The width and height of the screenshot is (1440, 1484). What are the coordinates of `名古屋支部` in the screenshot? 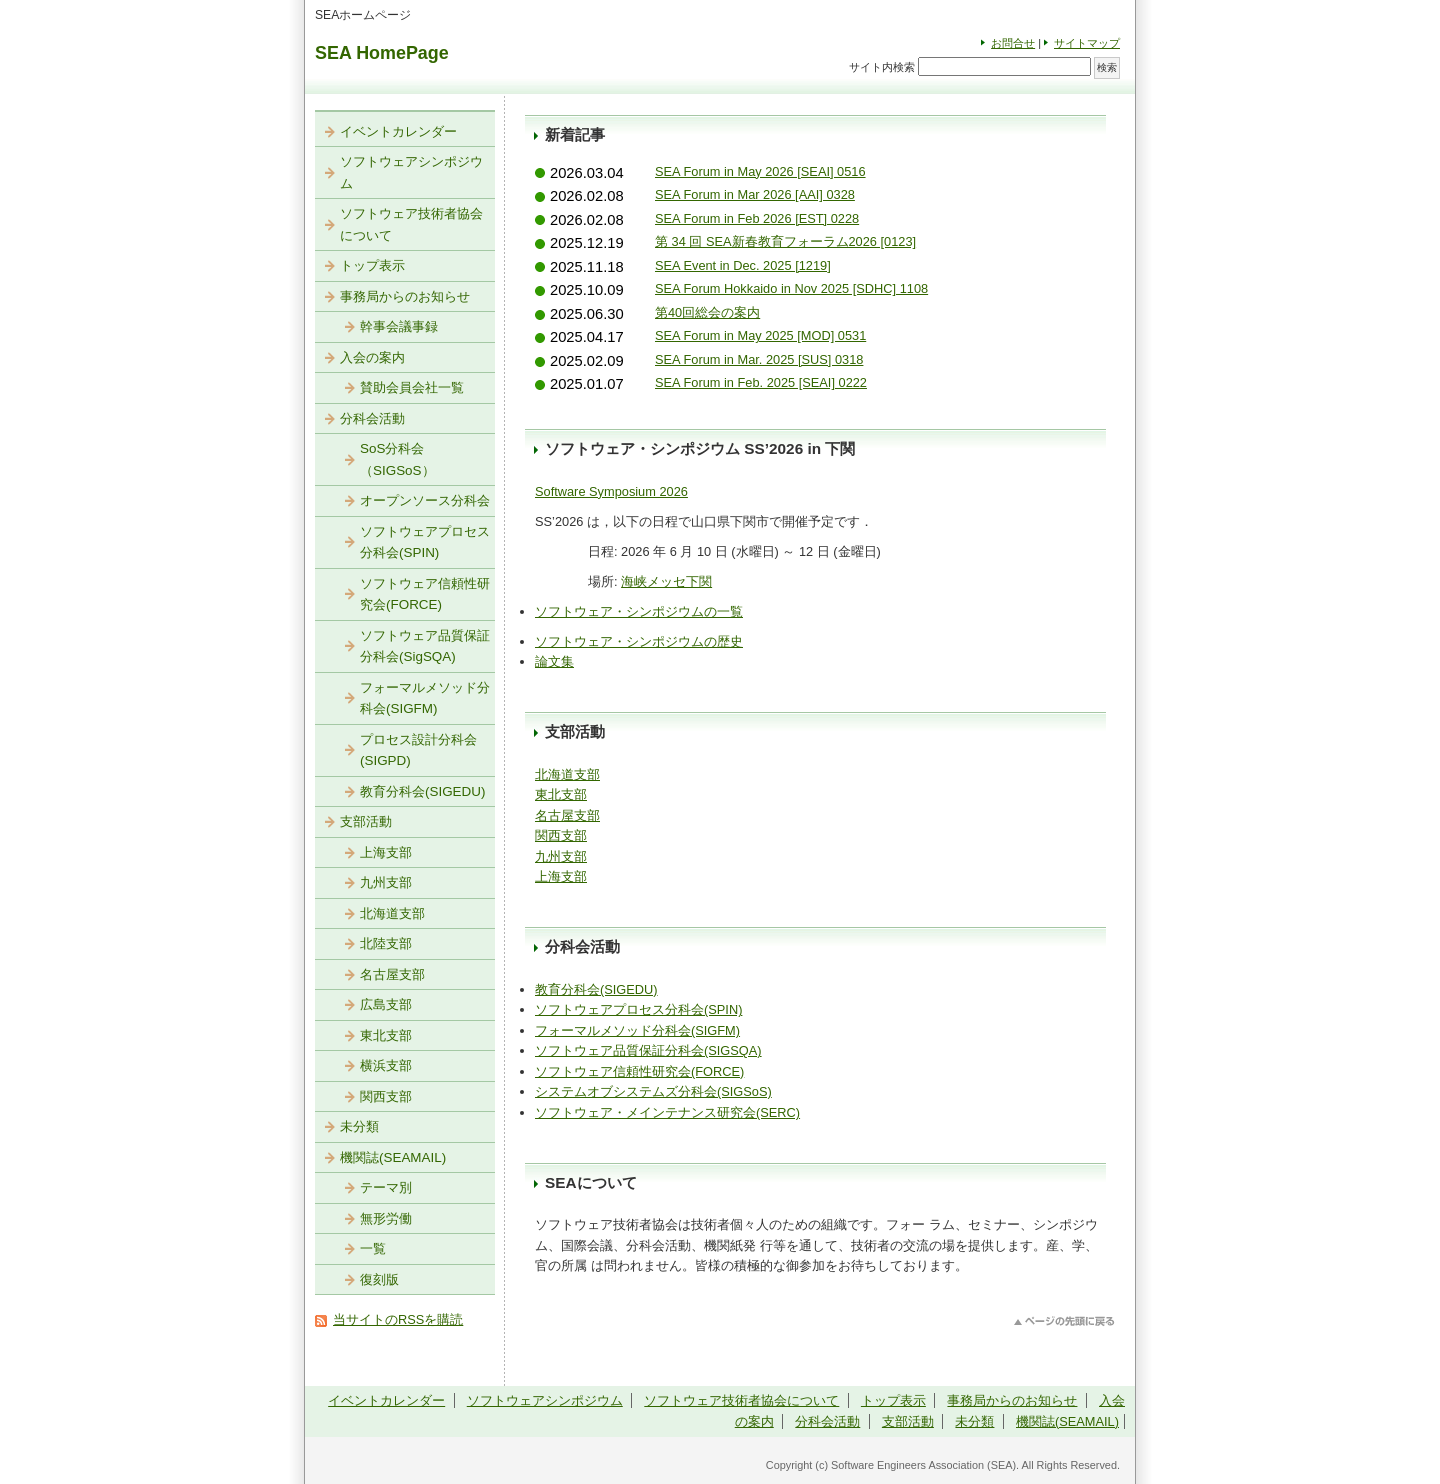 It's located at (567, 815).